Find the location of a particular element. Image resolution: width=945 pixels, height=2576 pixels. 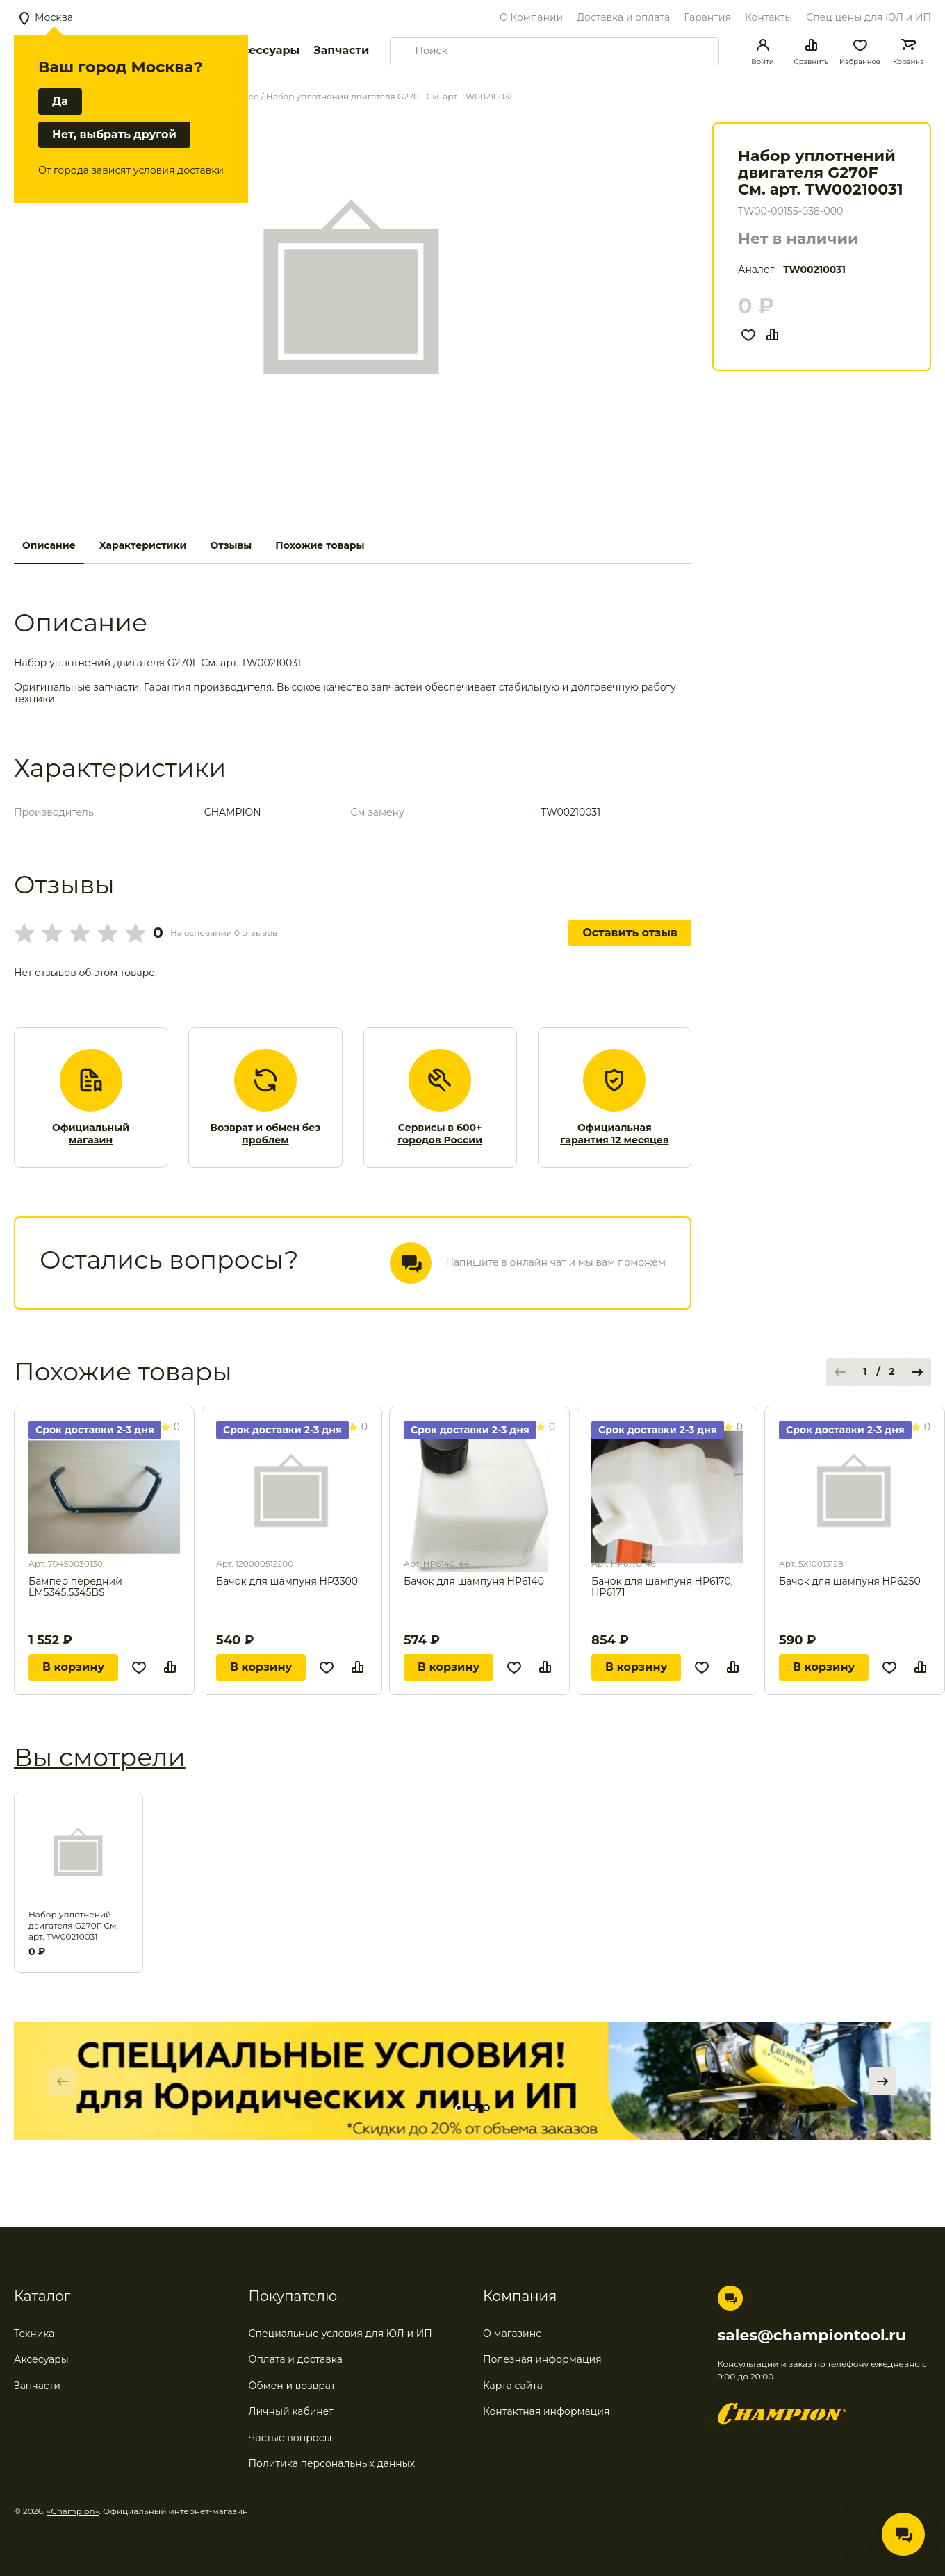

«Champion» is located at coordinates (73, 2511).